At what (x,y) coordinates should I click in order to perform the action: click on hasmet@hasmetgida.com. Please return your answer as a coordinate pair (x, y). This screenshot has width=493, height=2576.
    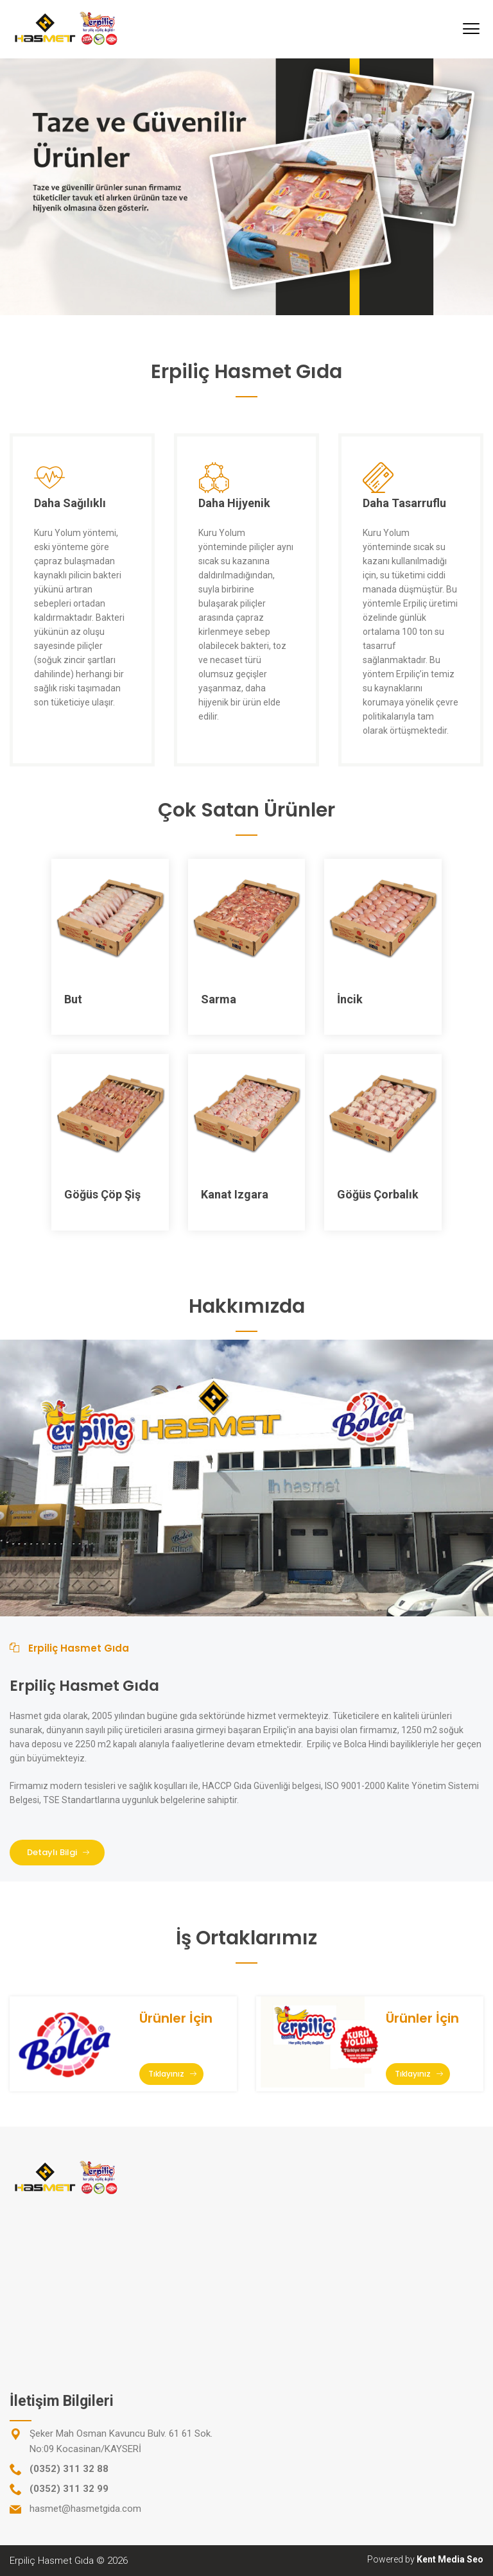
    Looking at the image, I should click on (85, 2508).